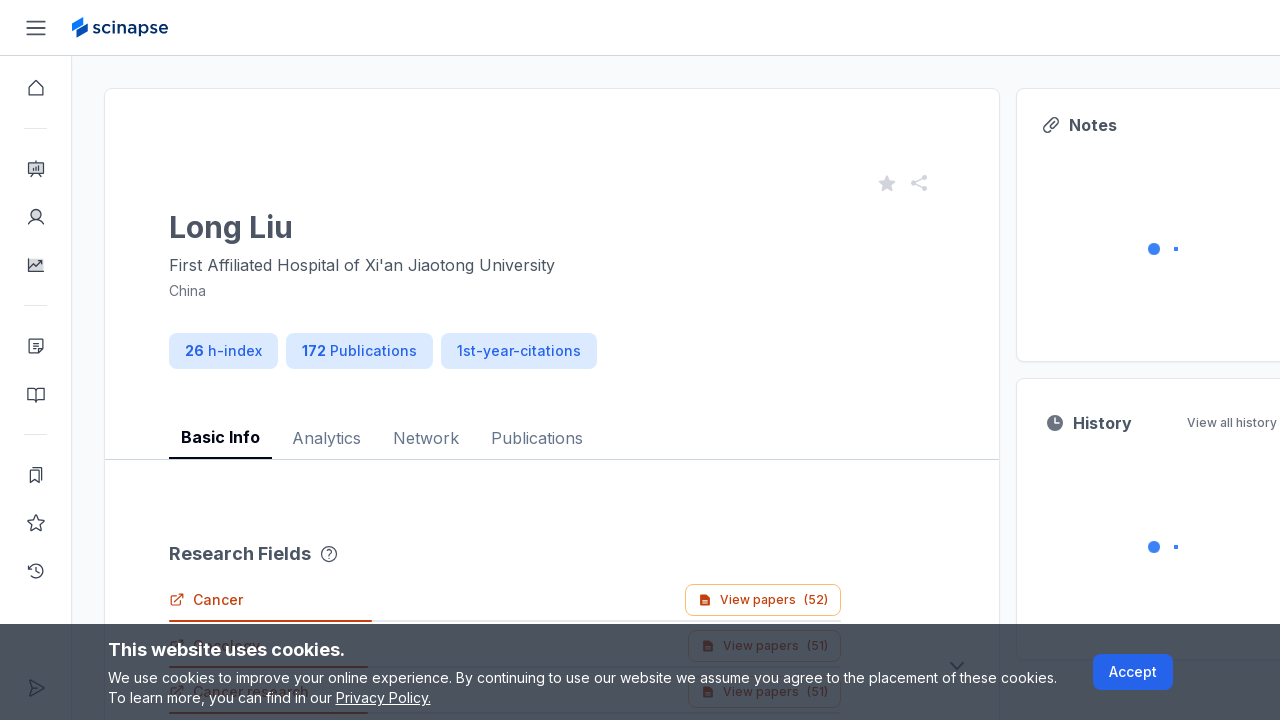 The image size is (1280, 720). I want to click on [tablist], so click(552, 422).